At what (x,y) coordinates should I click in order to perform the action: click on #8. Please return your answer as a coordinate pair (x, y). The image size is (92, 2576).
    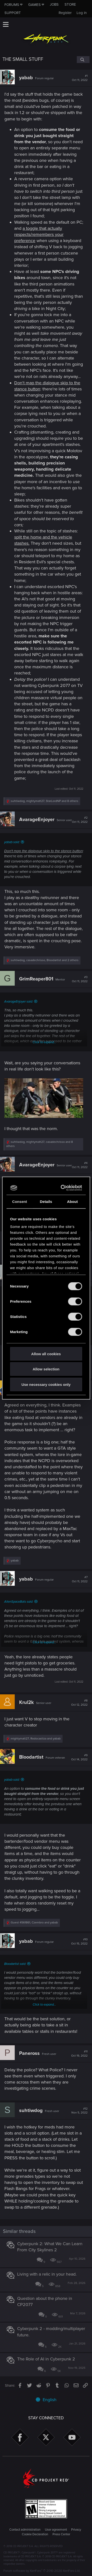
    Looking at the image, I should click on (79, 1703).